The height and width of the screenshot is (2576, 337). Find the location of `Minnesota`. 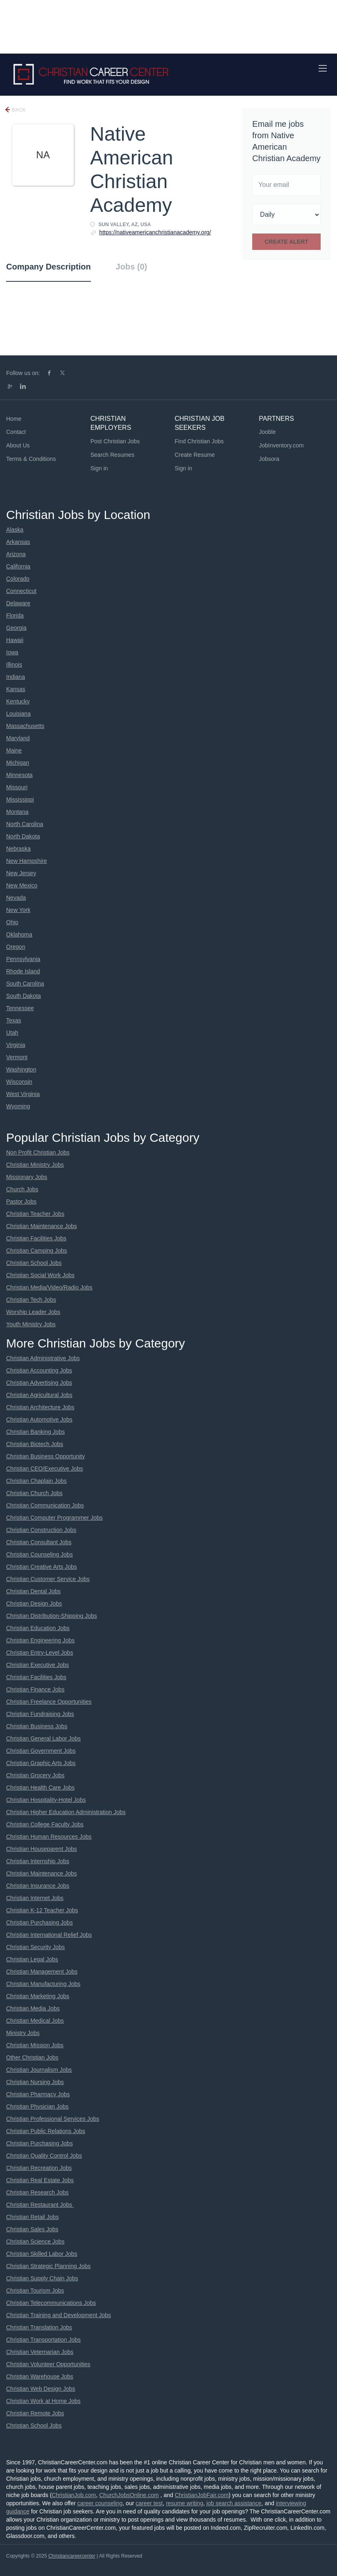

Minnesota is located at coordinates (19, 775).